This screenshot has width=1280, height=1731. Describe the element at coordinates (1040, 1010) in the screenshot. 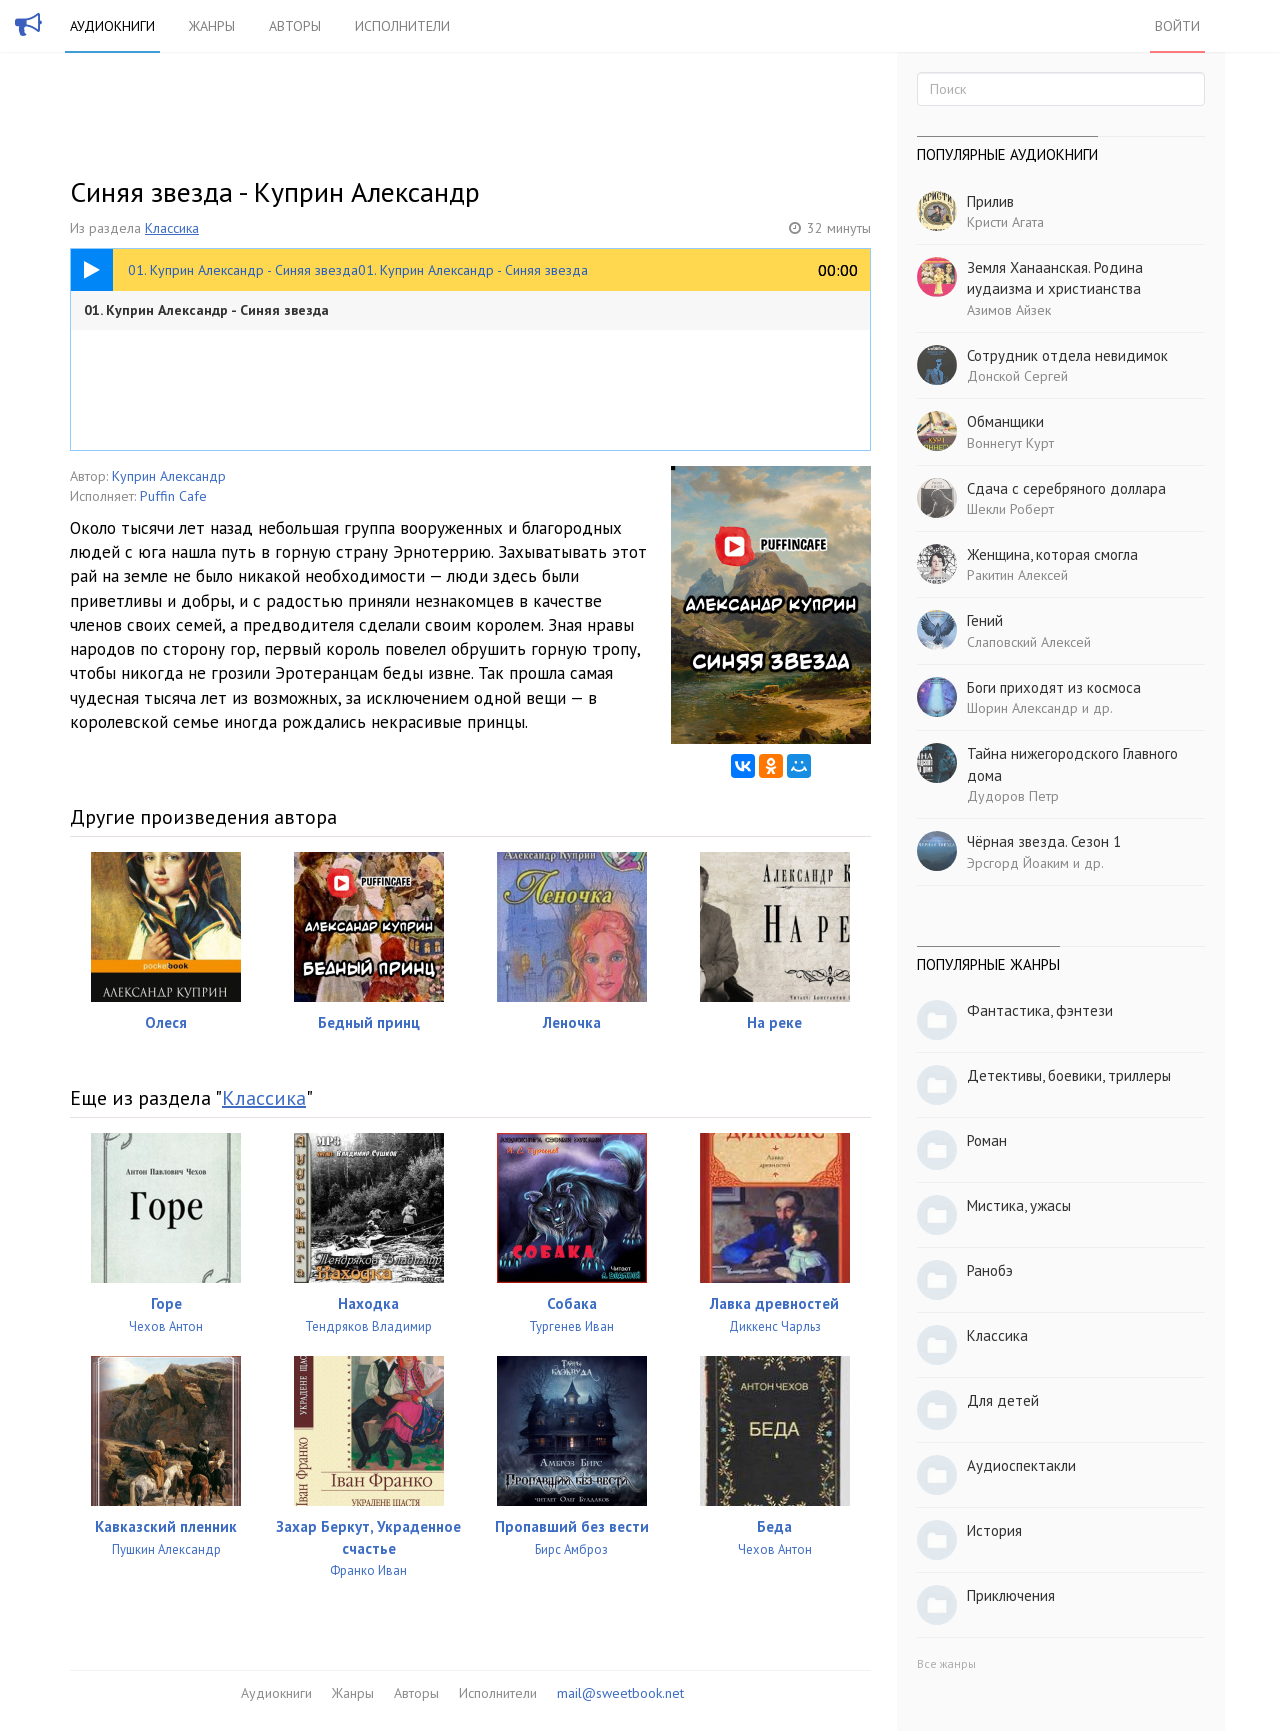

I see `Фантастика, фэнтези` at that location.